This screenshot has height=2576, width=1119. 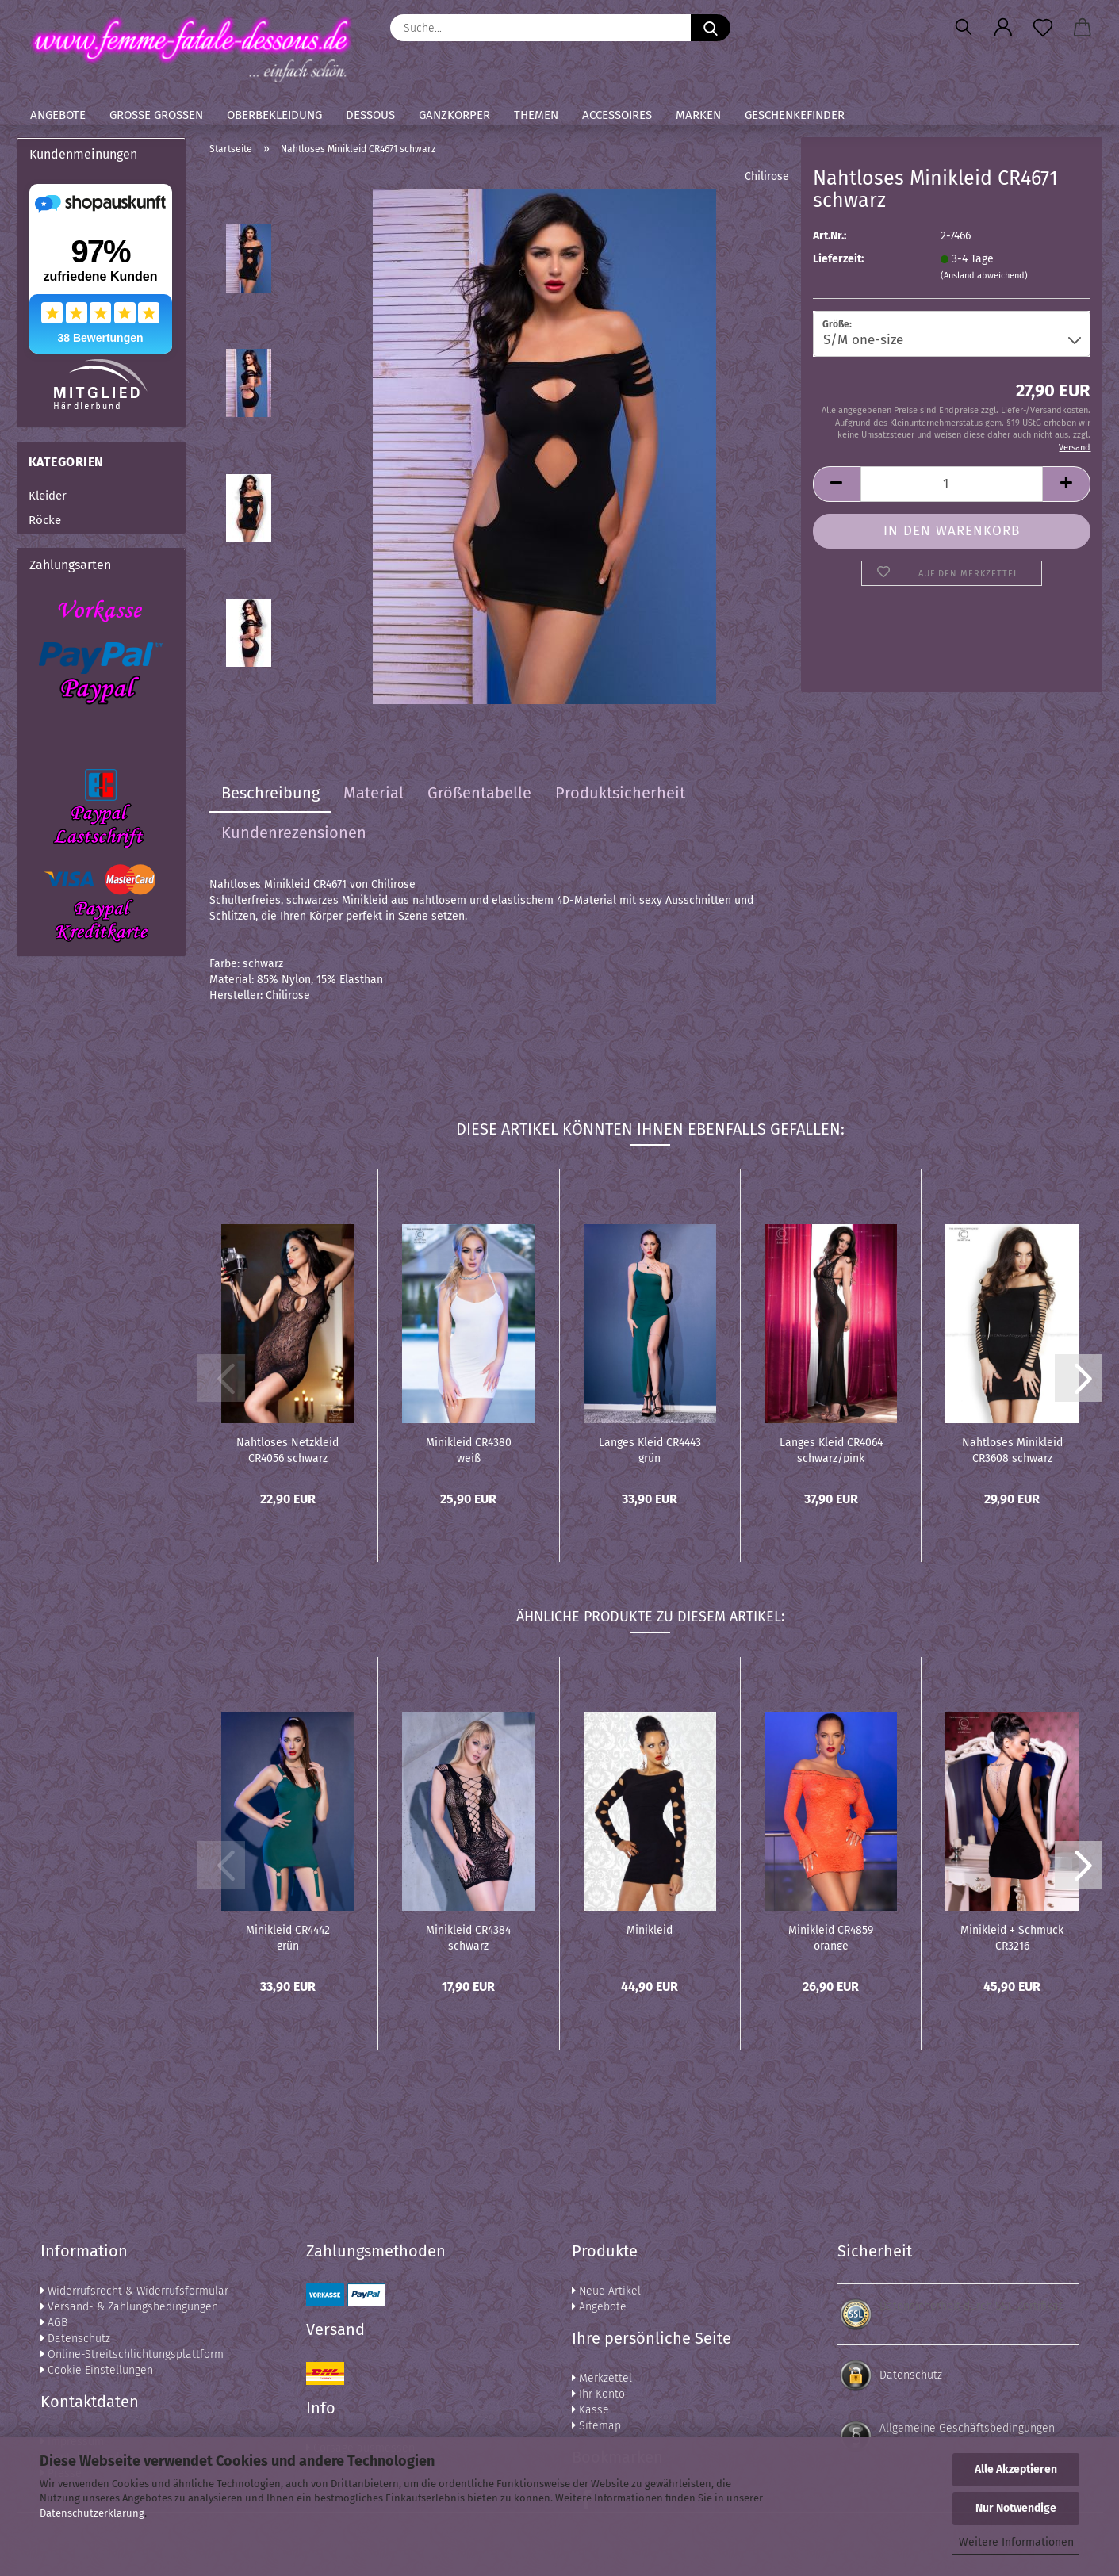 I want to click on Widerrufsrecht & Widerrufsformular, so click(x=134, y=2291).